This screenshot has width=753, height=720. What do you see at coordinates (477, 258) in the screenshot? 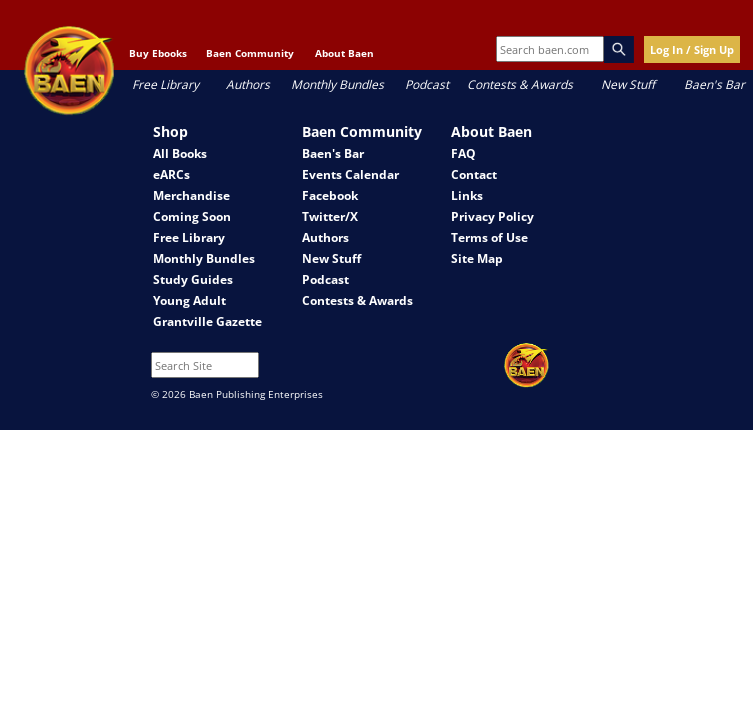
I see `Site Map` at bounding box center [477, 258].